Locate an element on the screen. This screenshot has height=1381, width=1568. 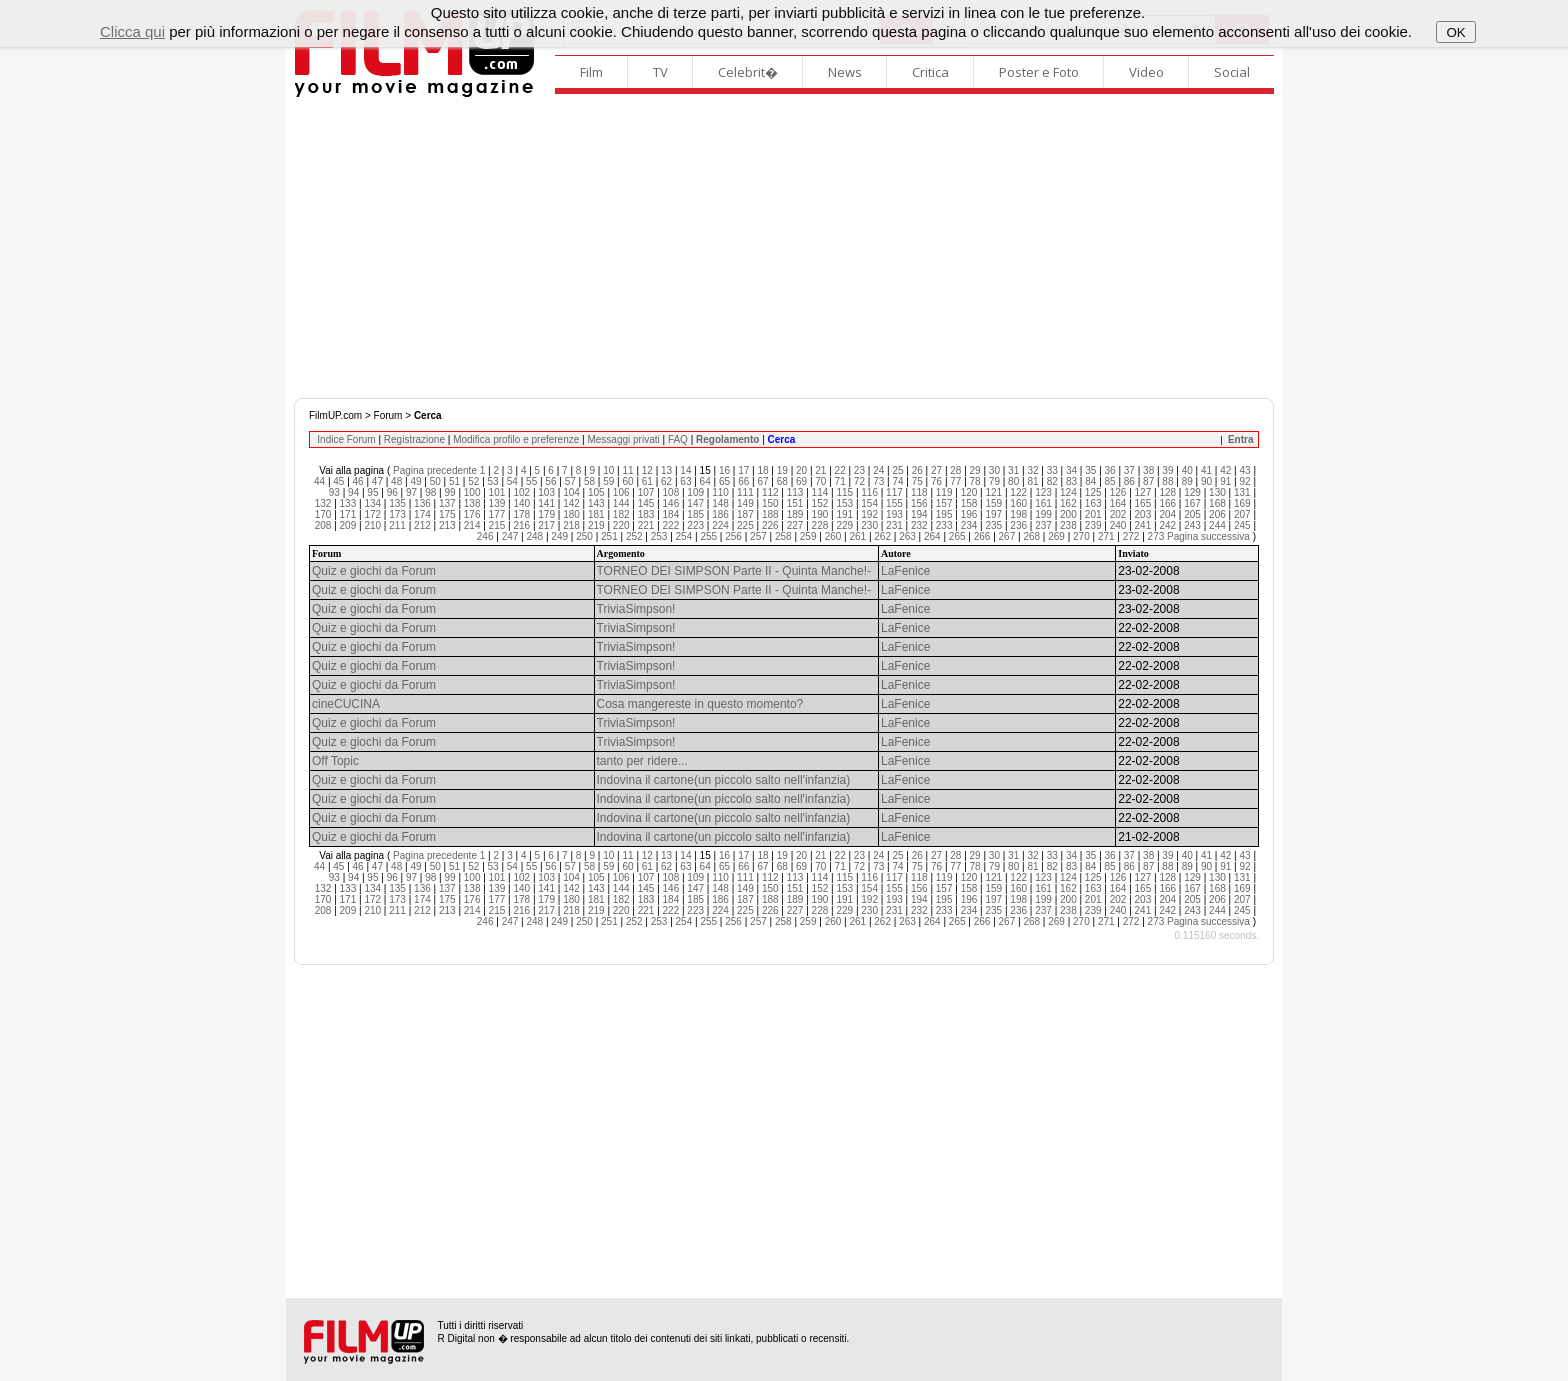
167 is located at coordinates (1192, 503).